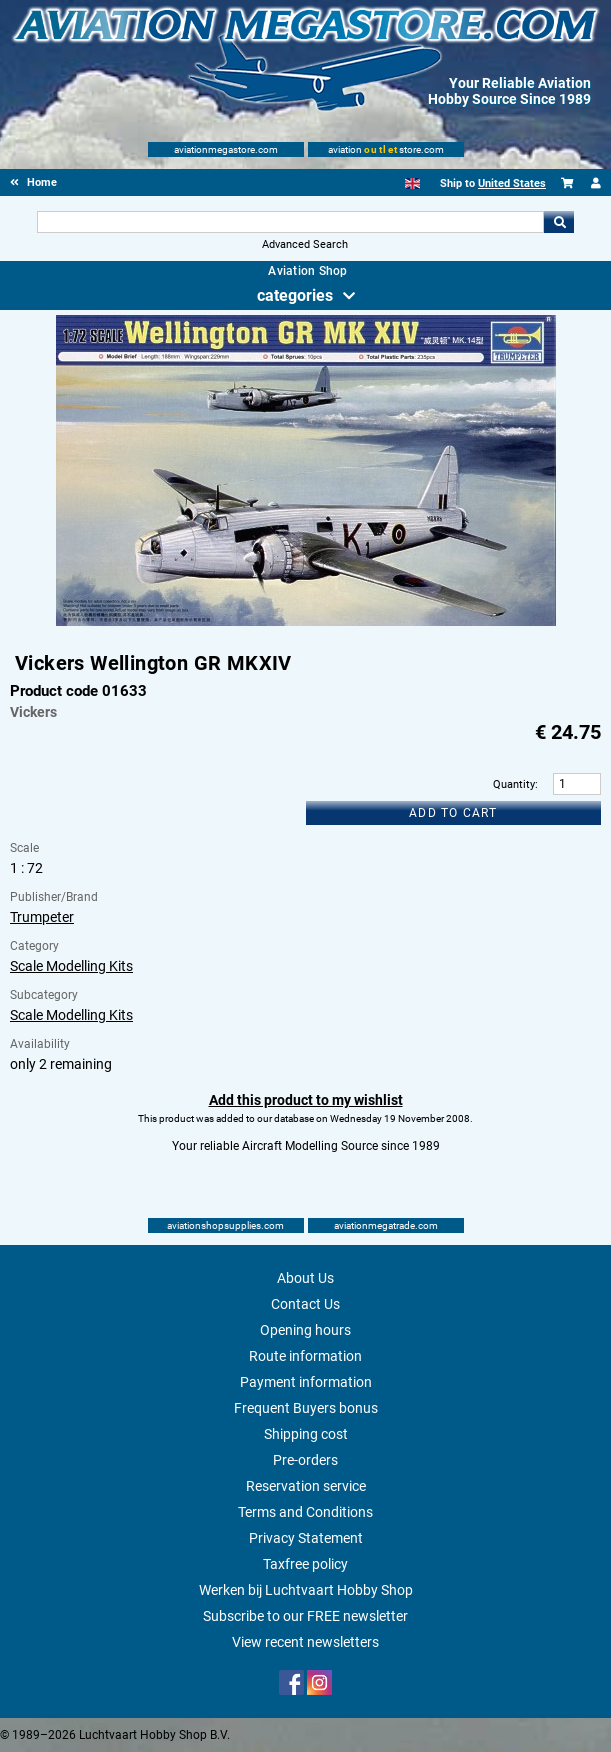 Image resolution: width=611 pixels, height=1752 pixels. I want to click on Payment information, so click(306, 1382).